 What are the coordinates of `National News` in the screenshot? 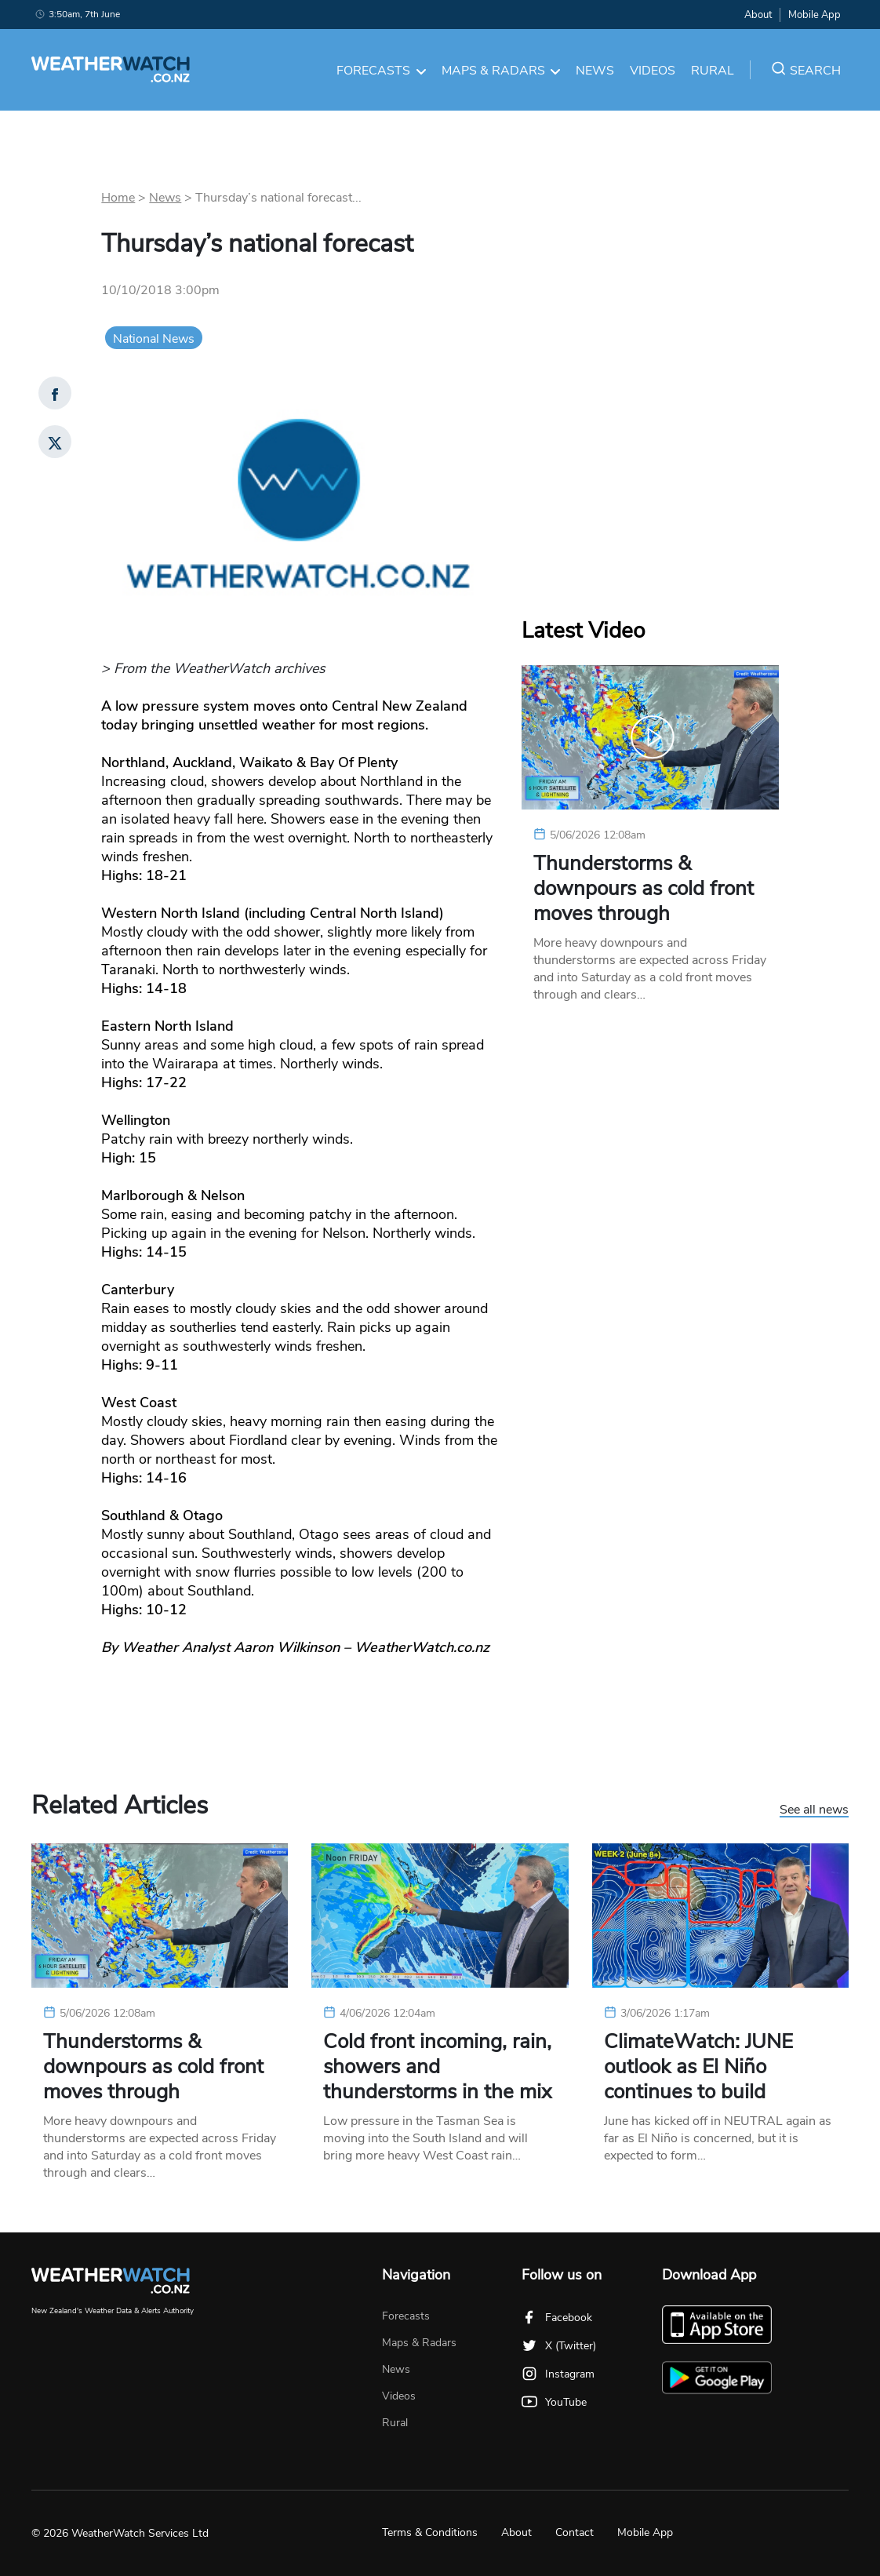 It's located at (154, 338).